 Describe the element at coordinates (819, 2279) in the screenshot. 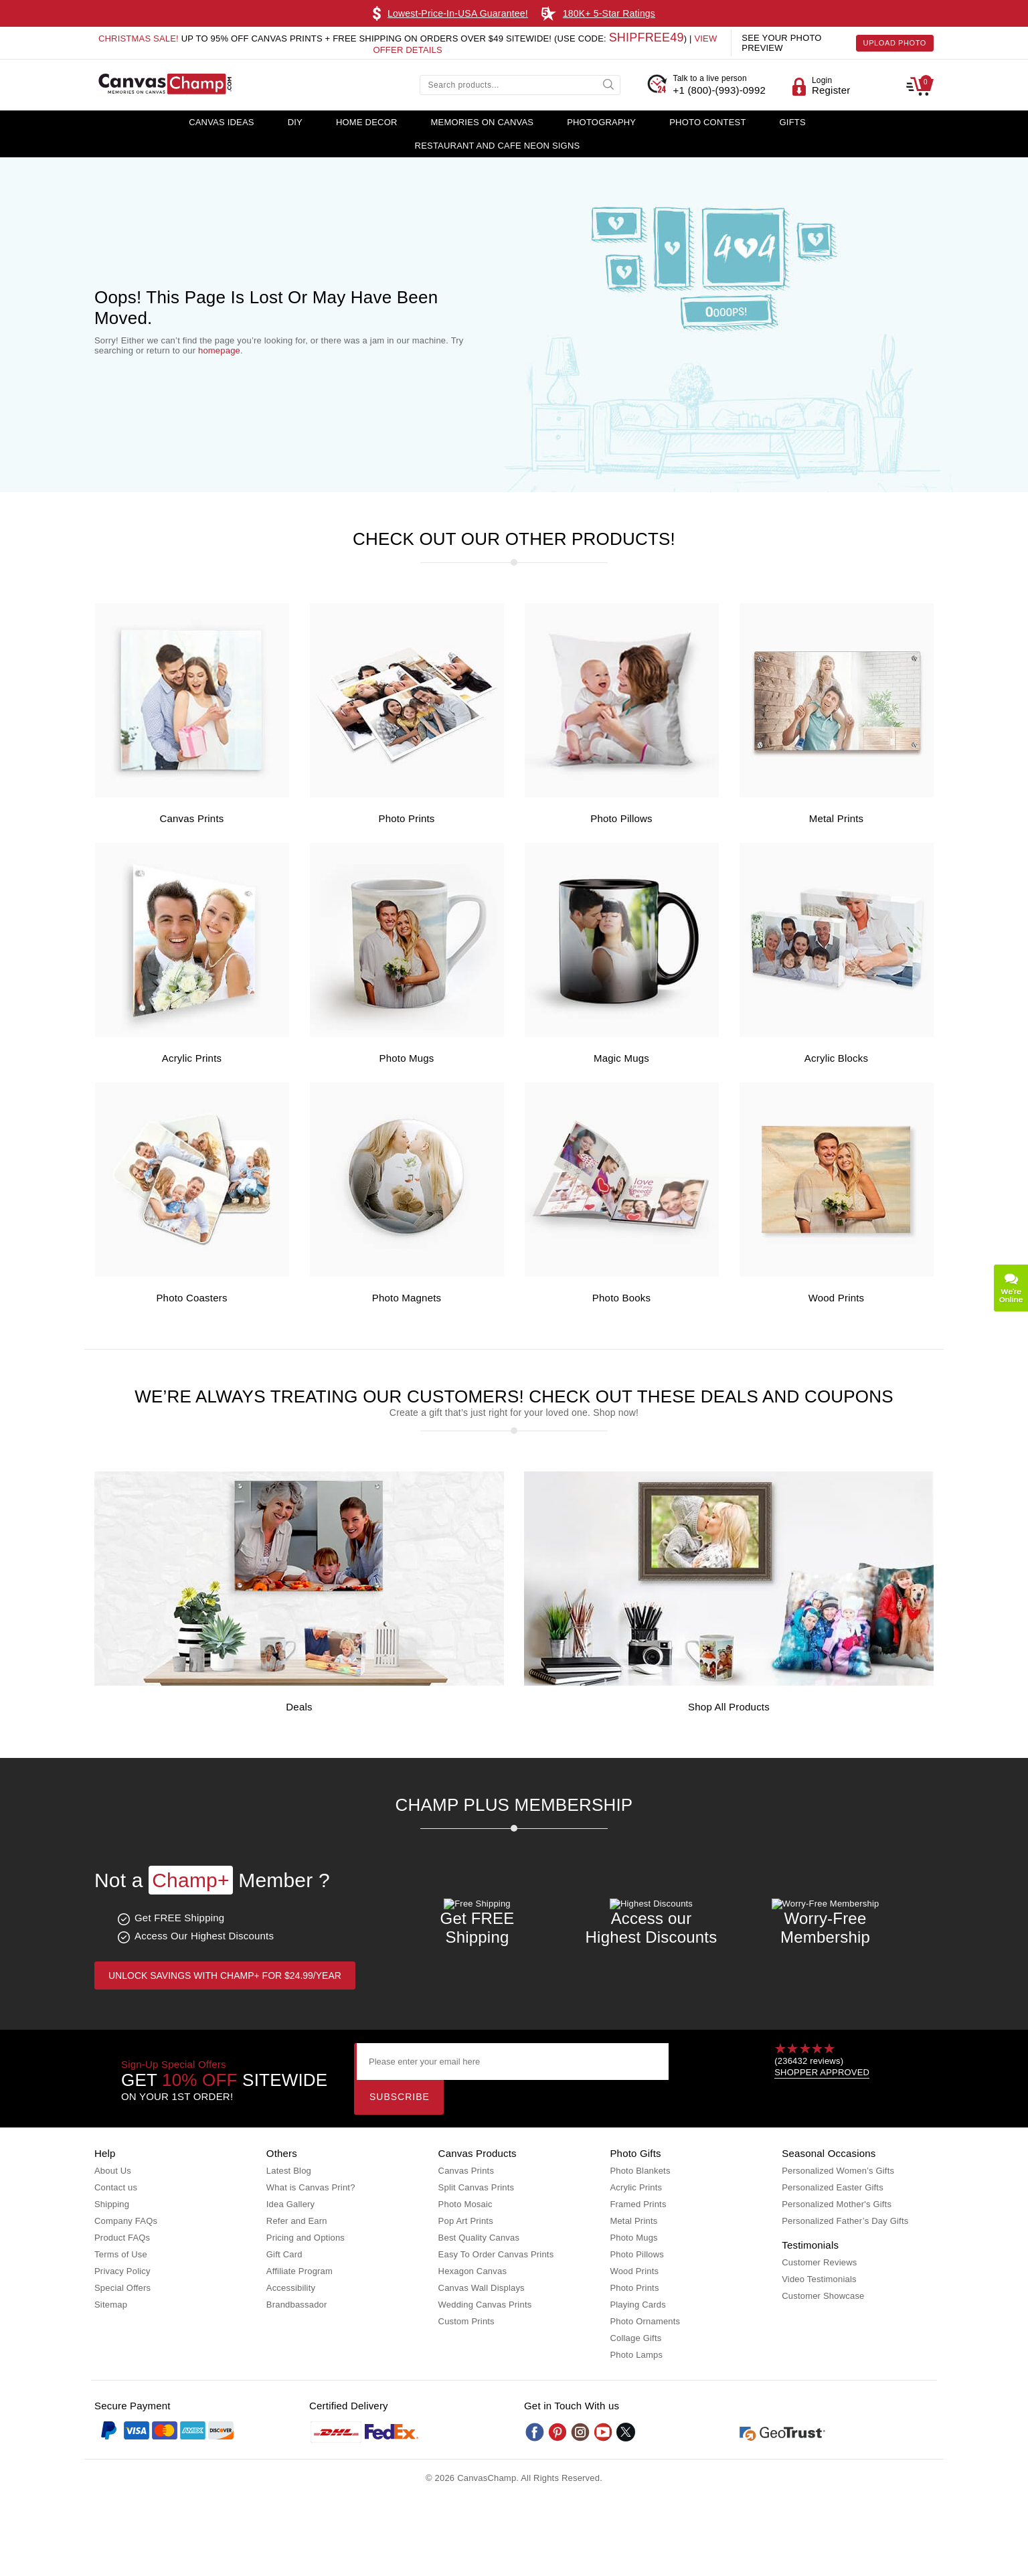

I see `Video Testimonials` at that location.